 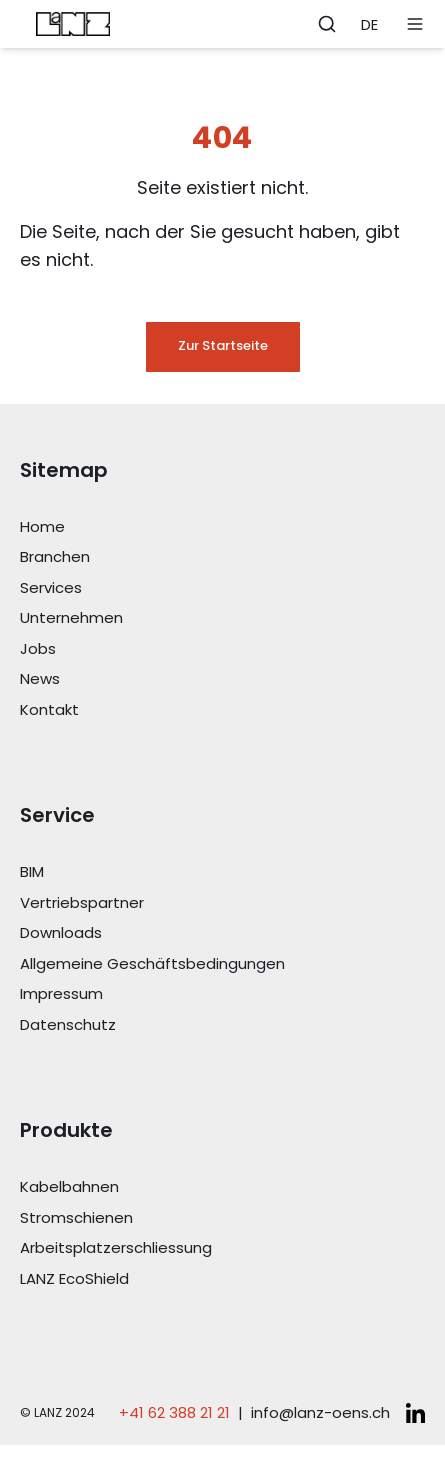 I want to click on [Link Kabelbahnen], so click(x=222, y=1187).